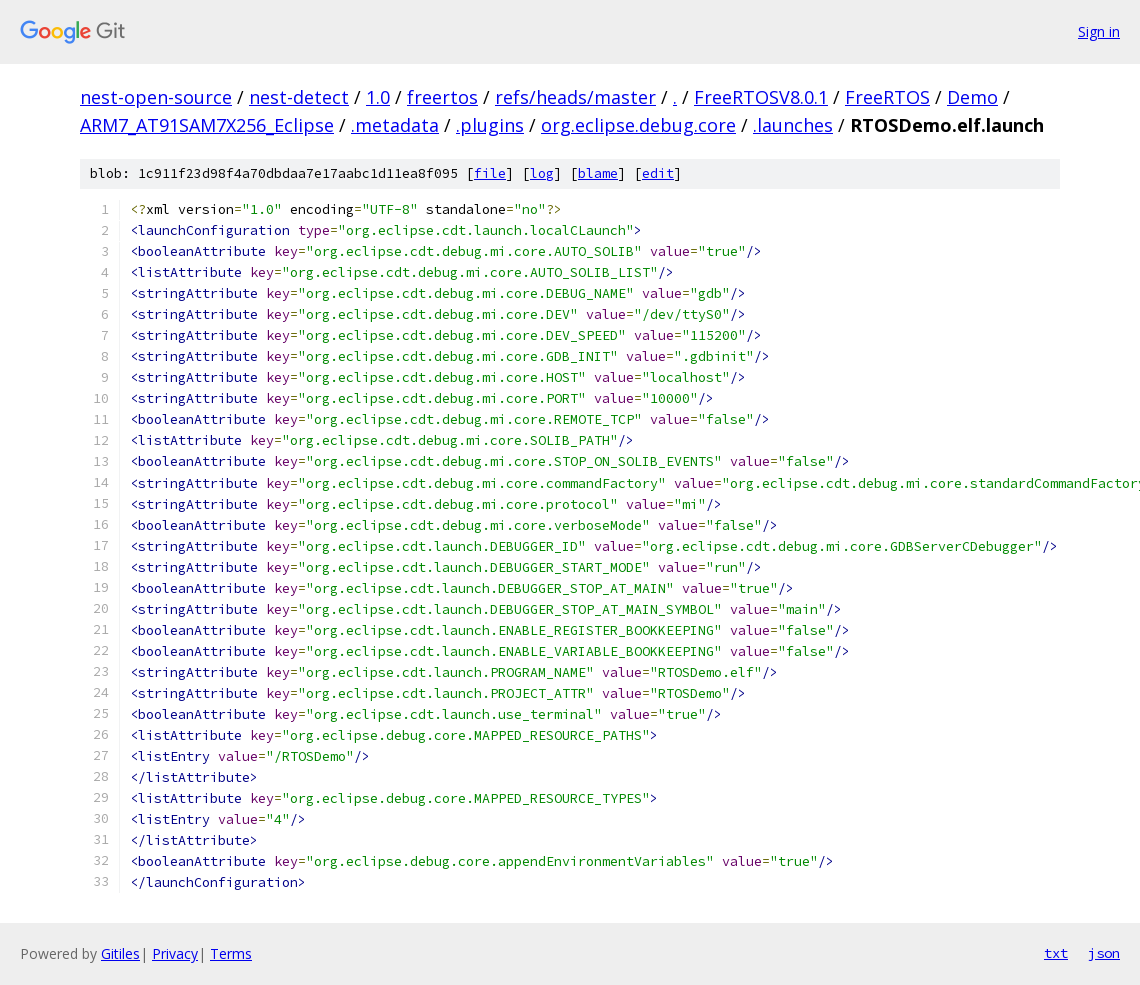  What do you see at coordinates (542, 173) in the screenshot?
I see `log` at bounding box center [542, 173].